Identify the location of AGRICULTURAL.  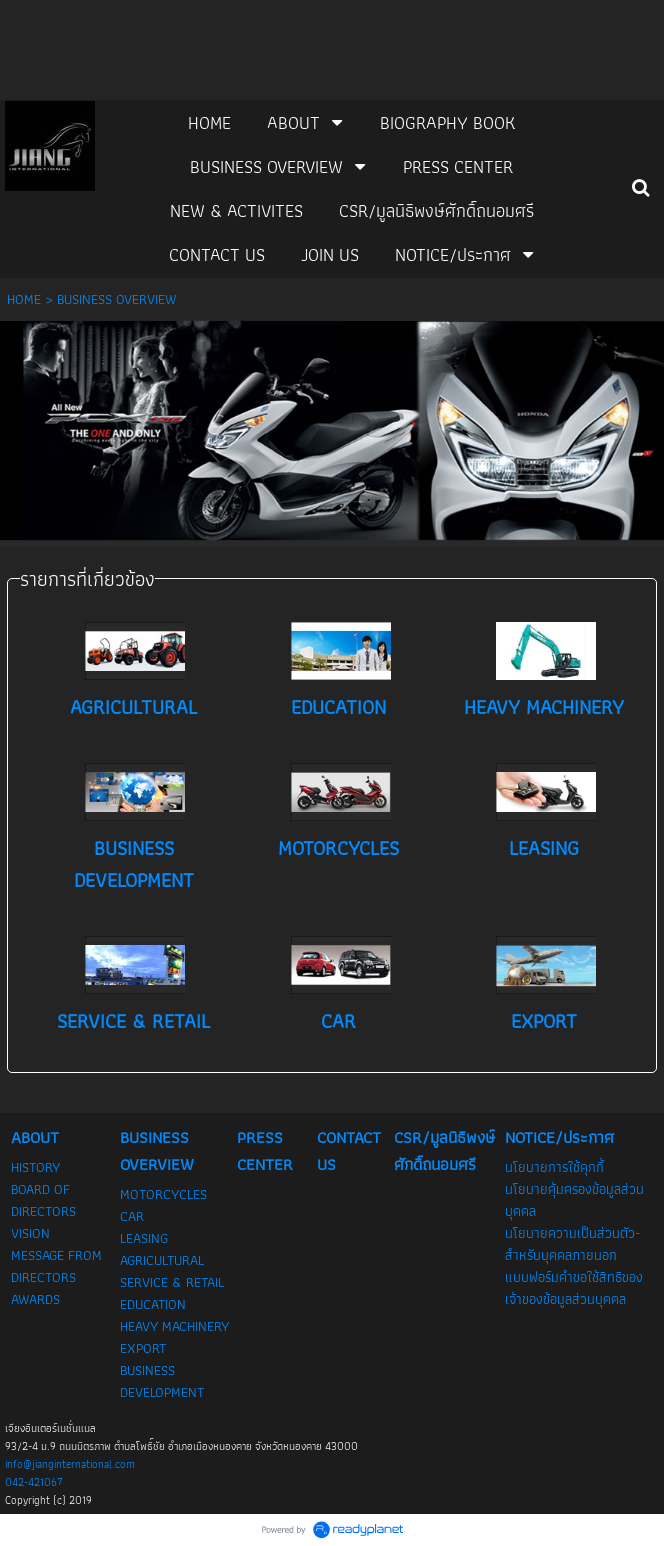
(133, 707).